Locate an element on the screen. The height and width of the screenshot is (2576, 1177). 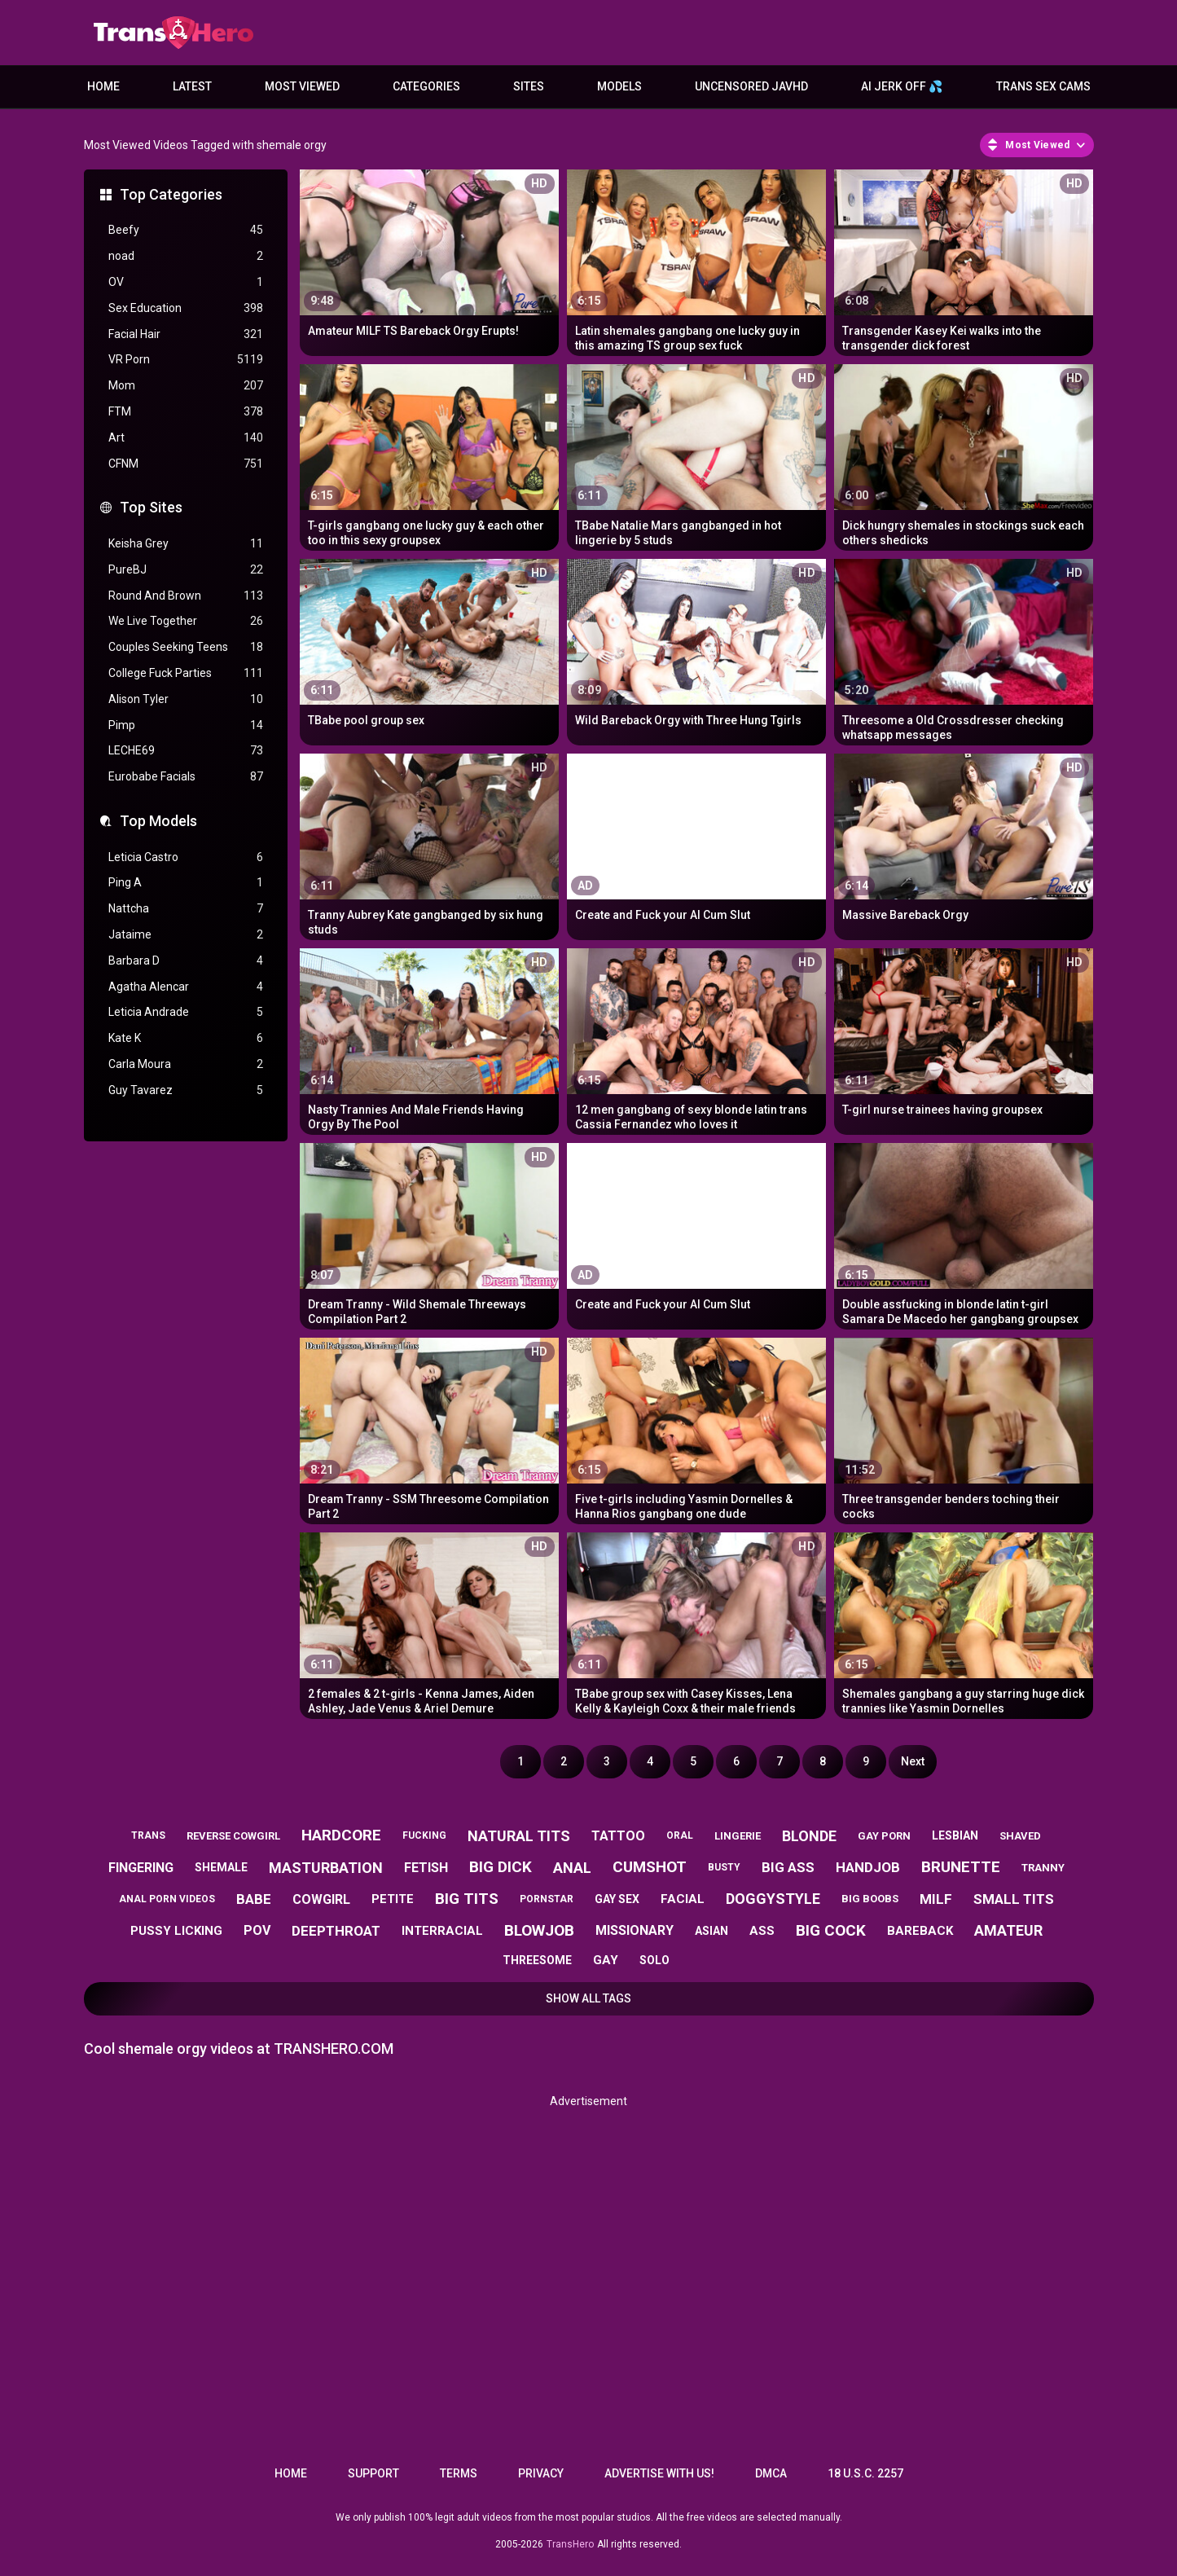
gay sex is located at coordinates (617, 1899).